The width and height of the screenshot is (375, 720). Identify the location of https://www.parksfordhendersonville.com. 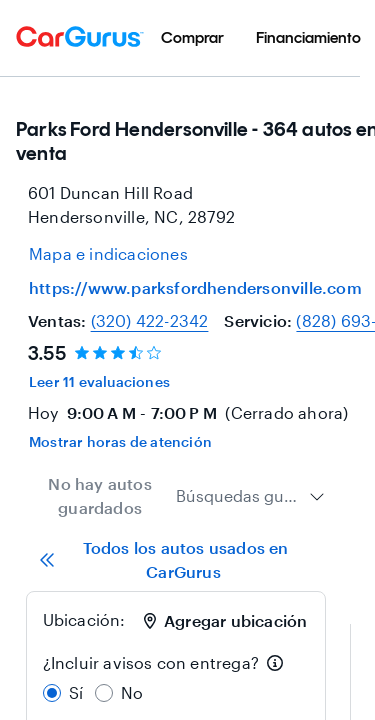
(195, 287).